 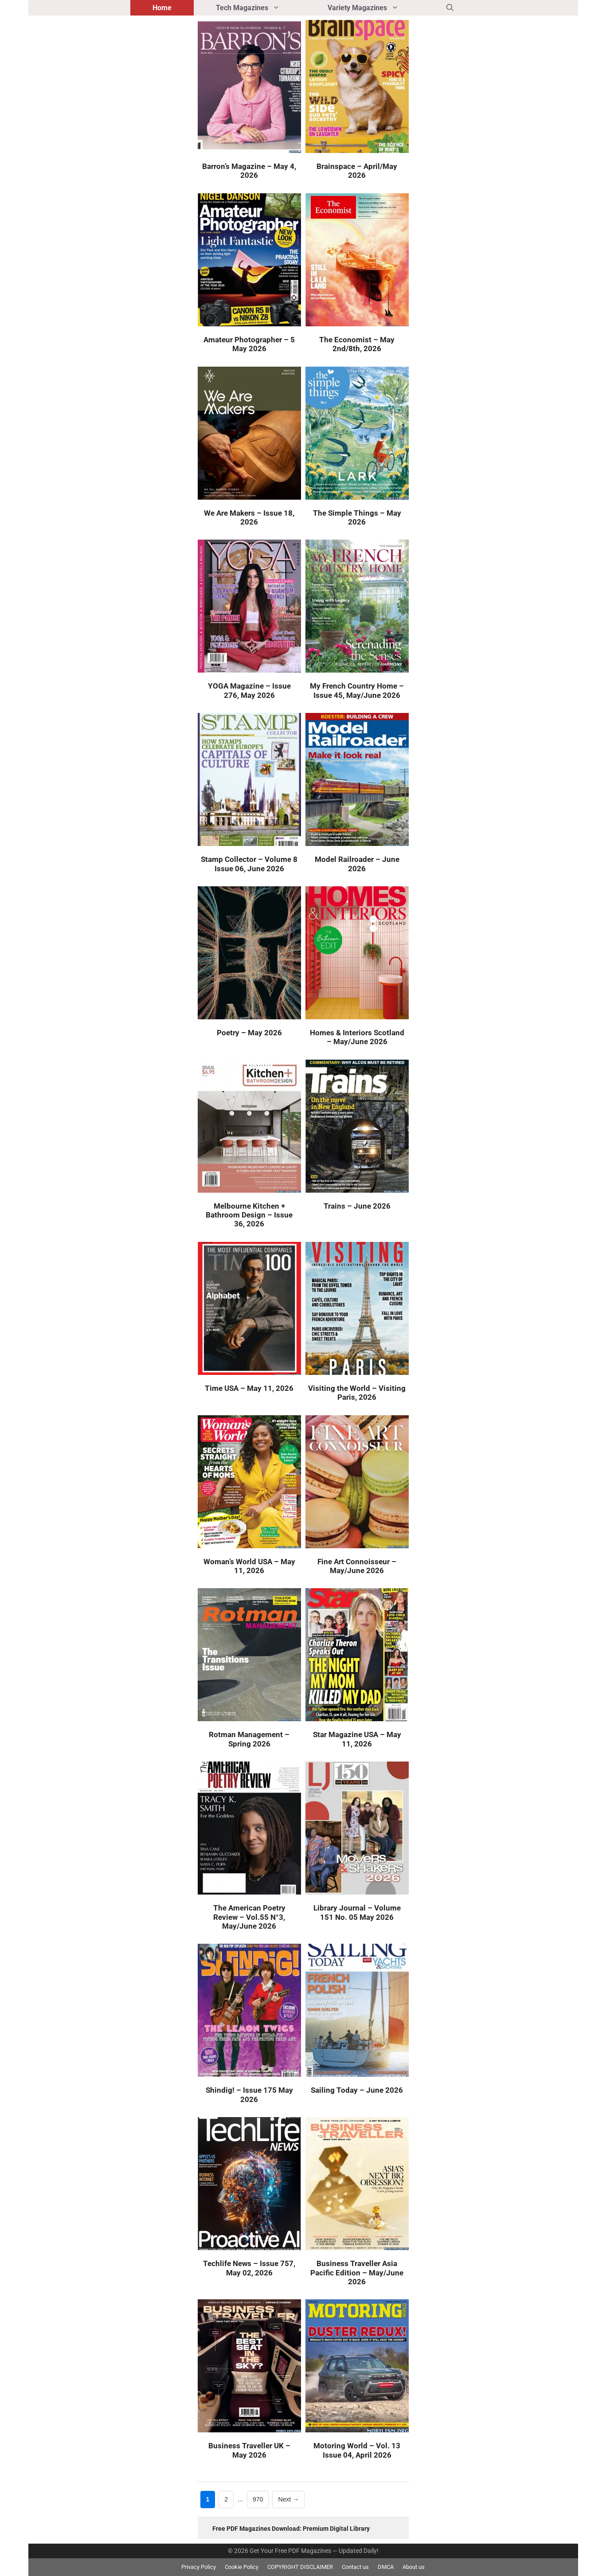 What do you see at coordinates (357, 1912) in the screenshot?
I see `Library Journal – Volume 151 No. 05 May 2026` at bounding box center [357, 1912].